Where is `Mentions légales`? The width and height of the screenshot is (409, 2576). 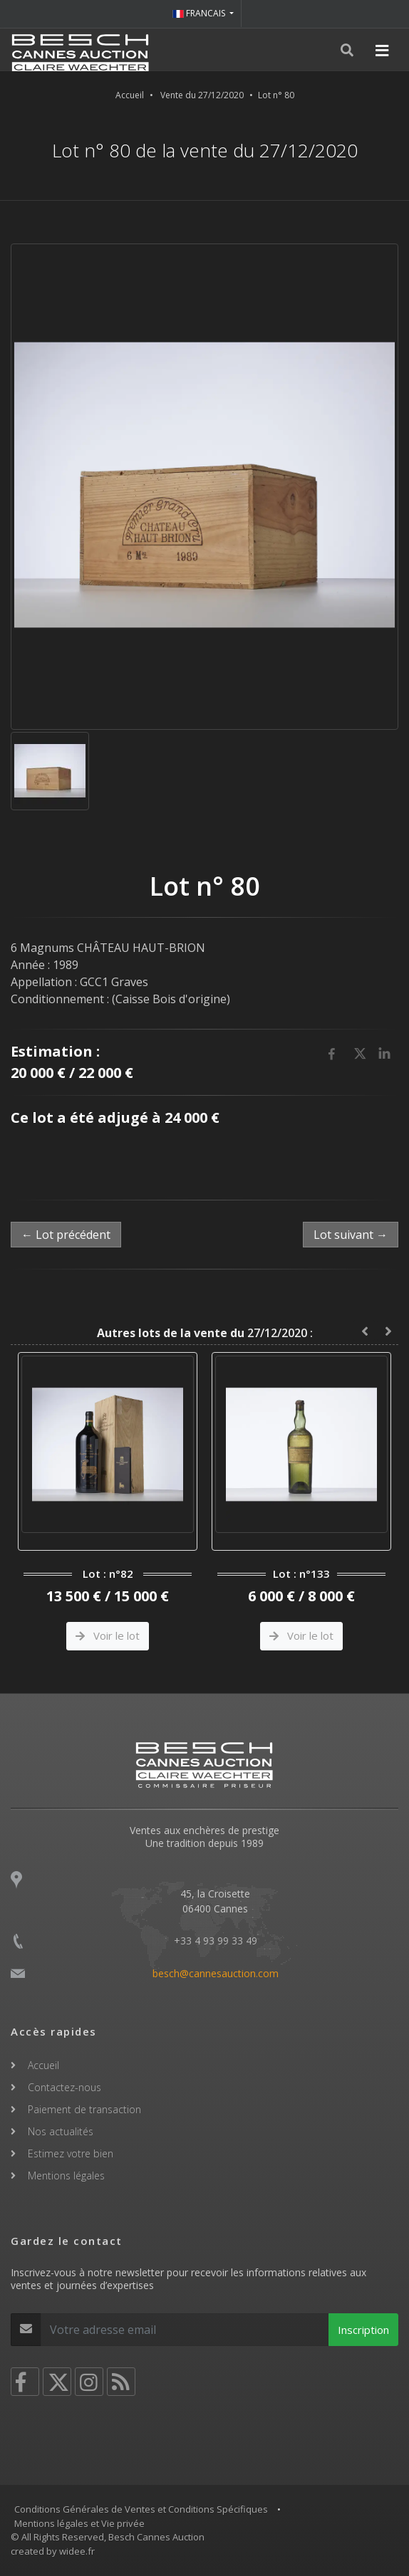
Mentions légales is located at coordinates (66, 2175).